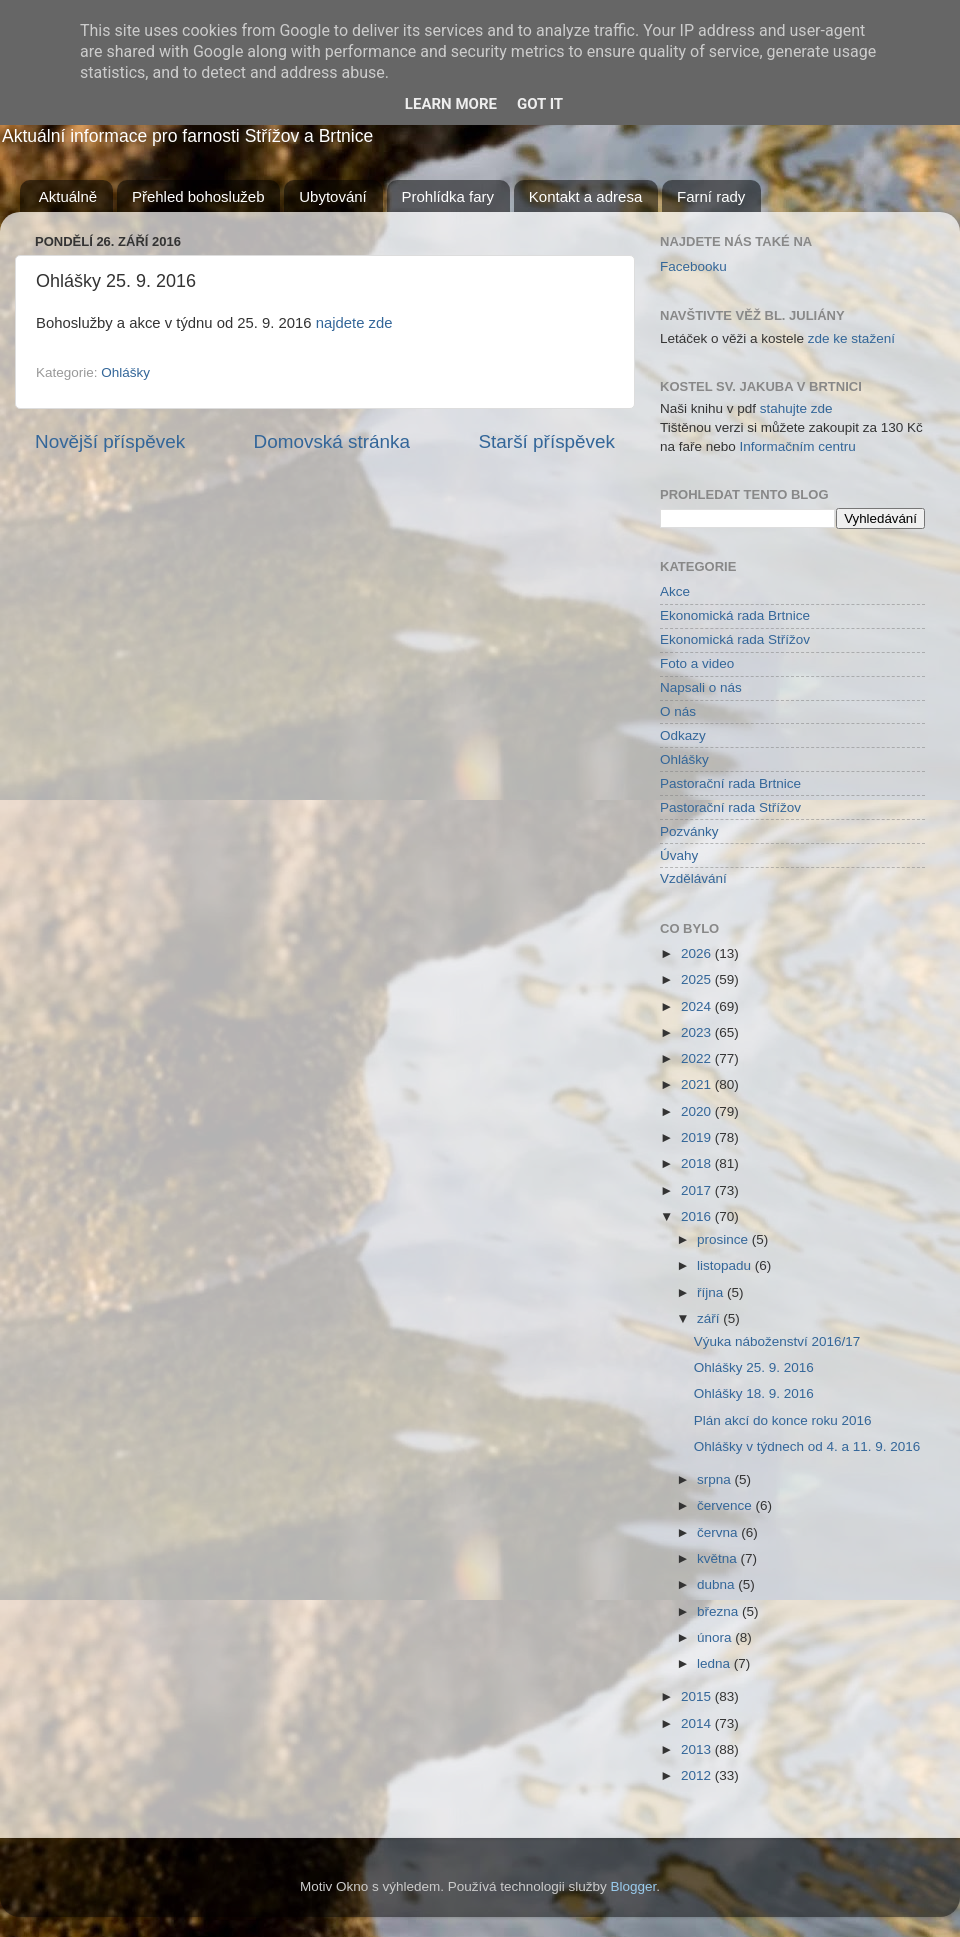  I want to click on najdete zde, so click(354, 323).